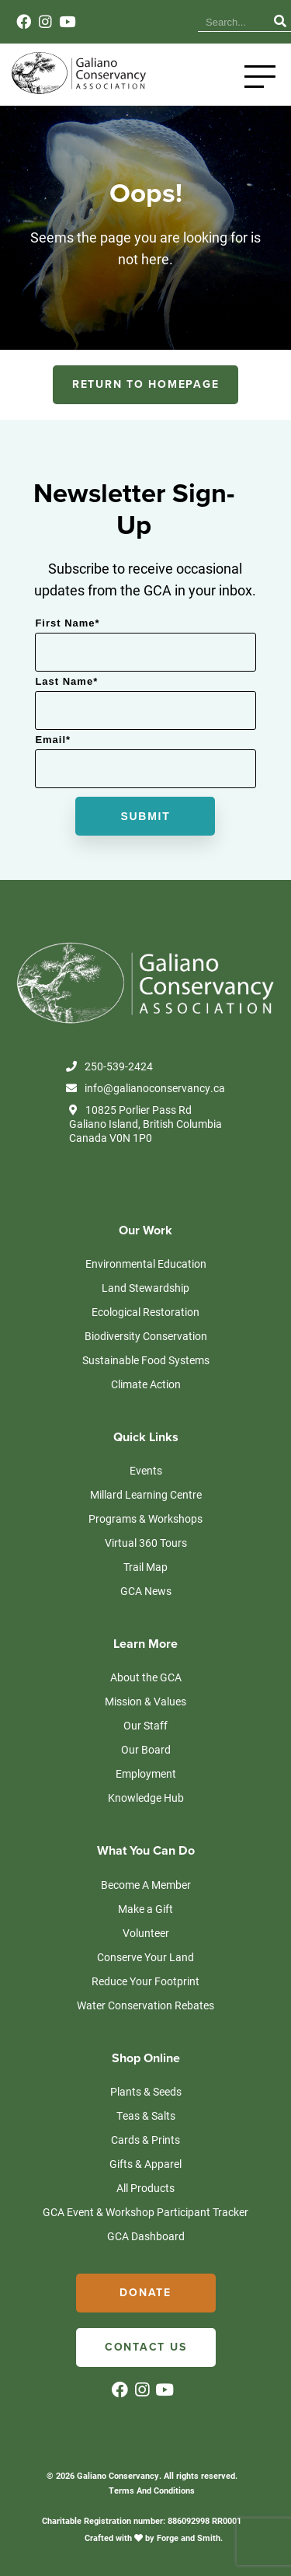 This screenshot has height=2576, width=291. Describe the element at coordinates (145, 1311) in the screenshot. I see `Ecological Restoration` at that location.